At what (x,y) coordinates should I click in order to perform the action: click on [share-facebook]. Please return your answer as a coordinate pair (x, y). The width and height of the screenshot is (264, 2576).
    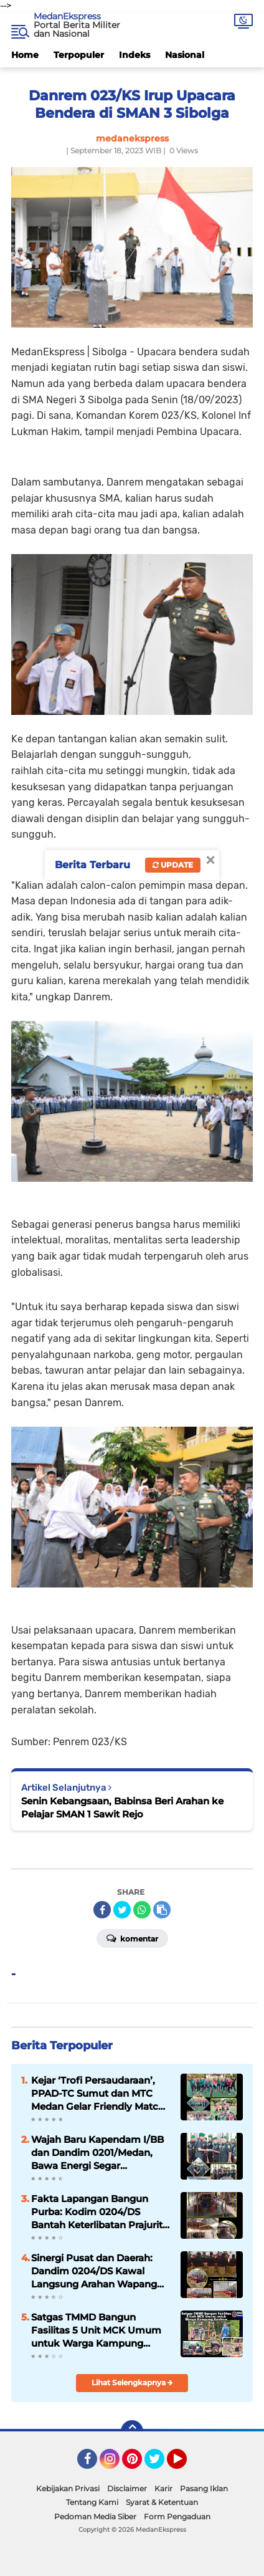
    Looking at the image, I should click on (102, 1909).